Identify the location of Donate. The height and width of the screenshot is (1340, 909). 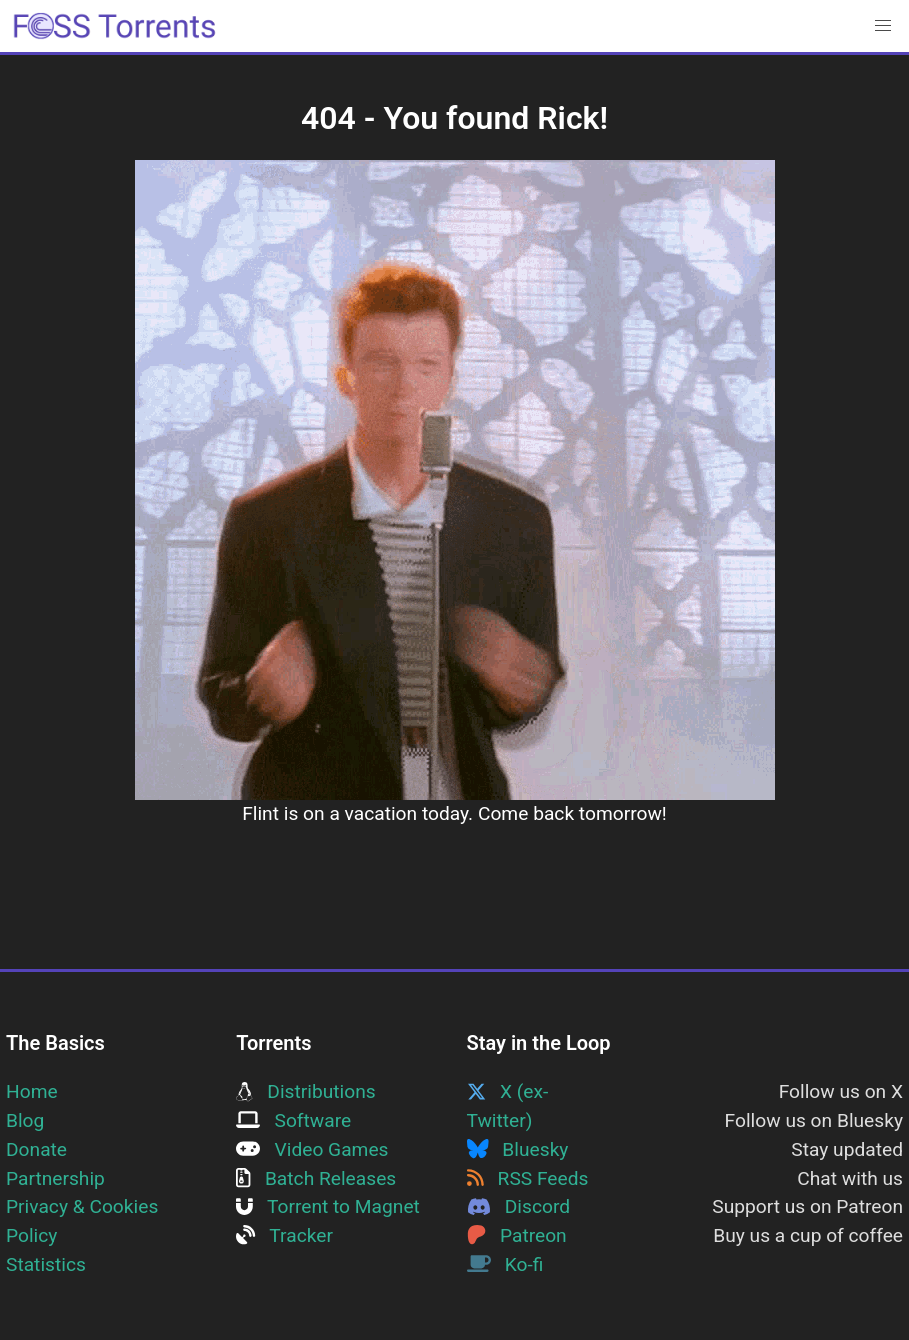
(36, 1149).